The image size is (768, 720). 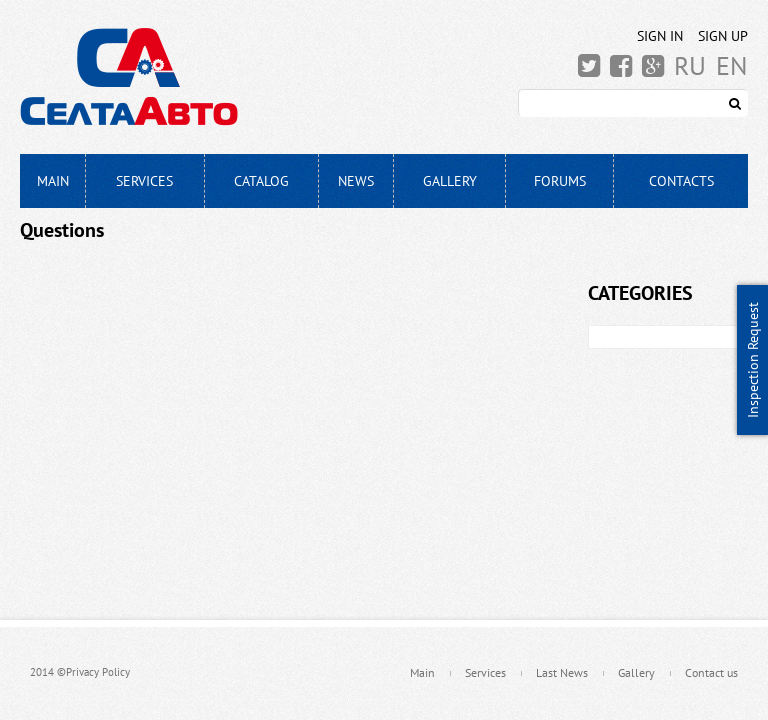 What do you see at coordinates (562, 672) in the screenshot?
I see `Last News` at bounding box center [562, 672].